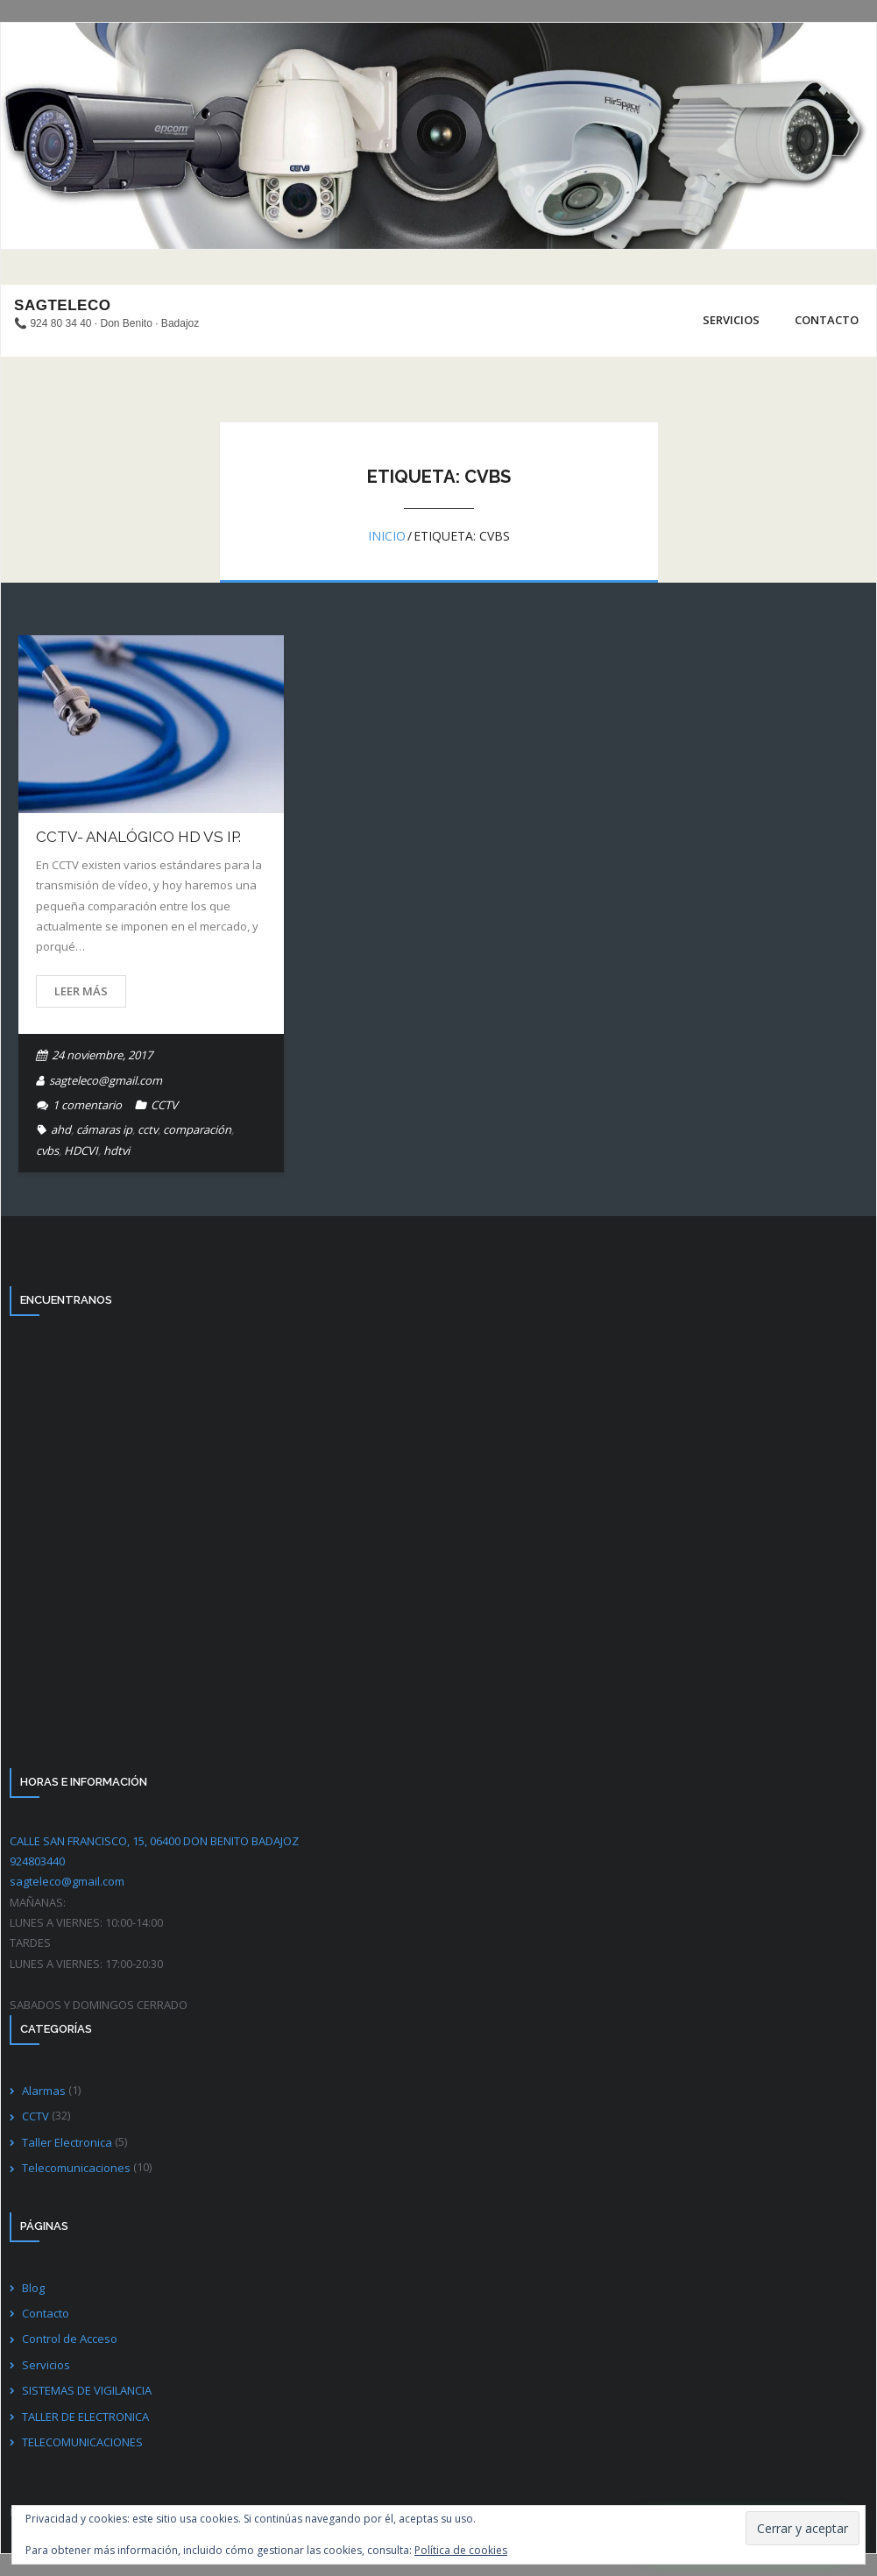  I want to click on Alarmas, so click(44, 2090).